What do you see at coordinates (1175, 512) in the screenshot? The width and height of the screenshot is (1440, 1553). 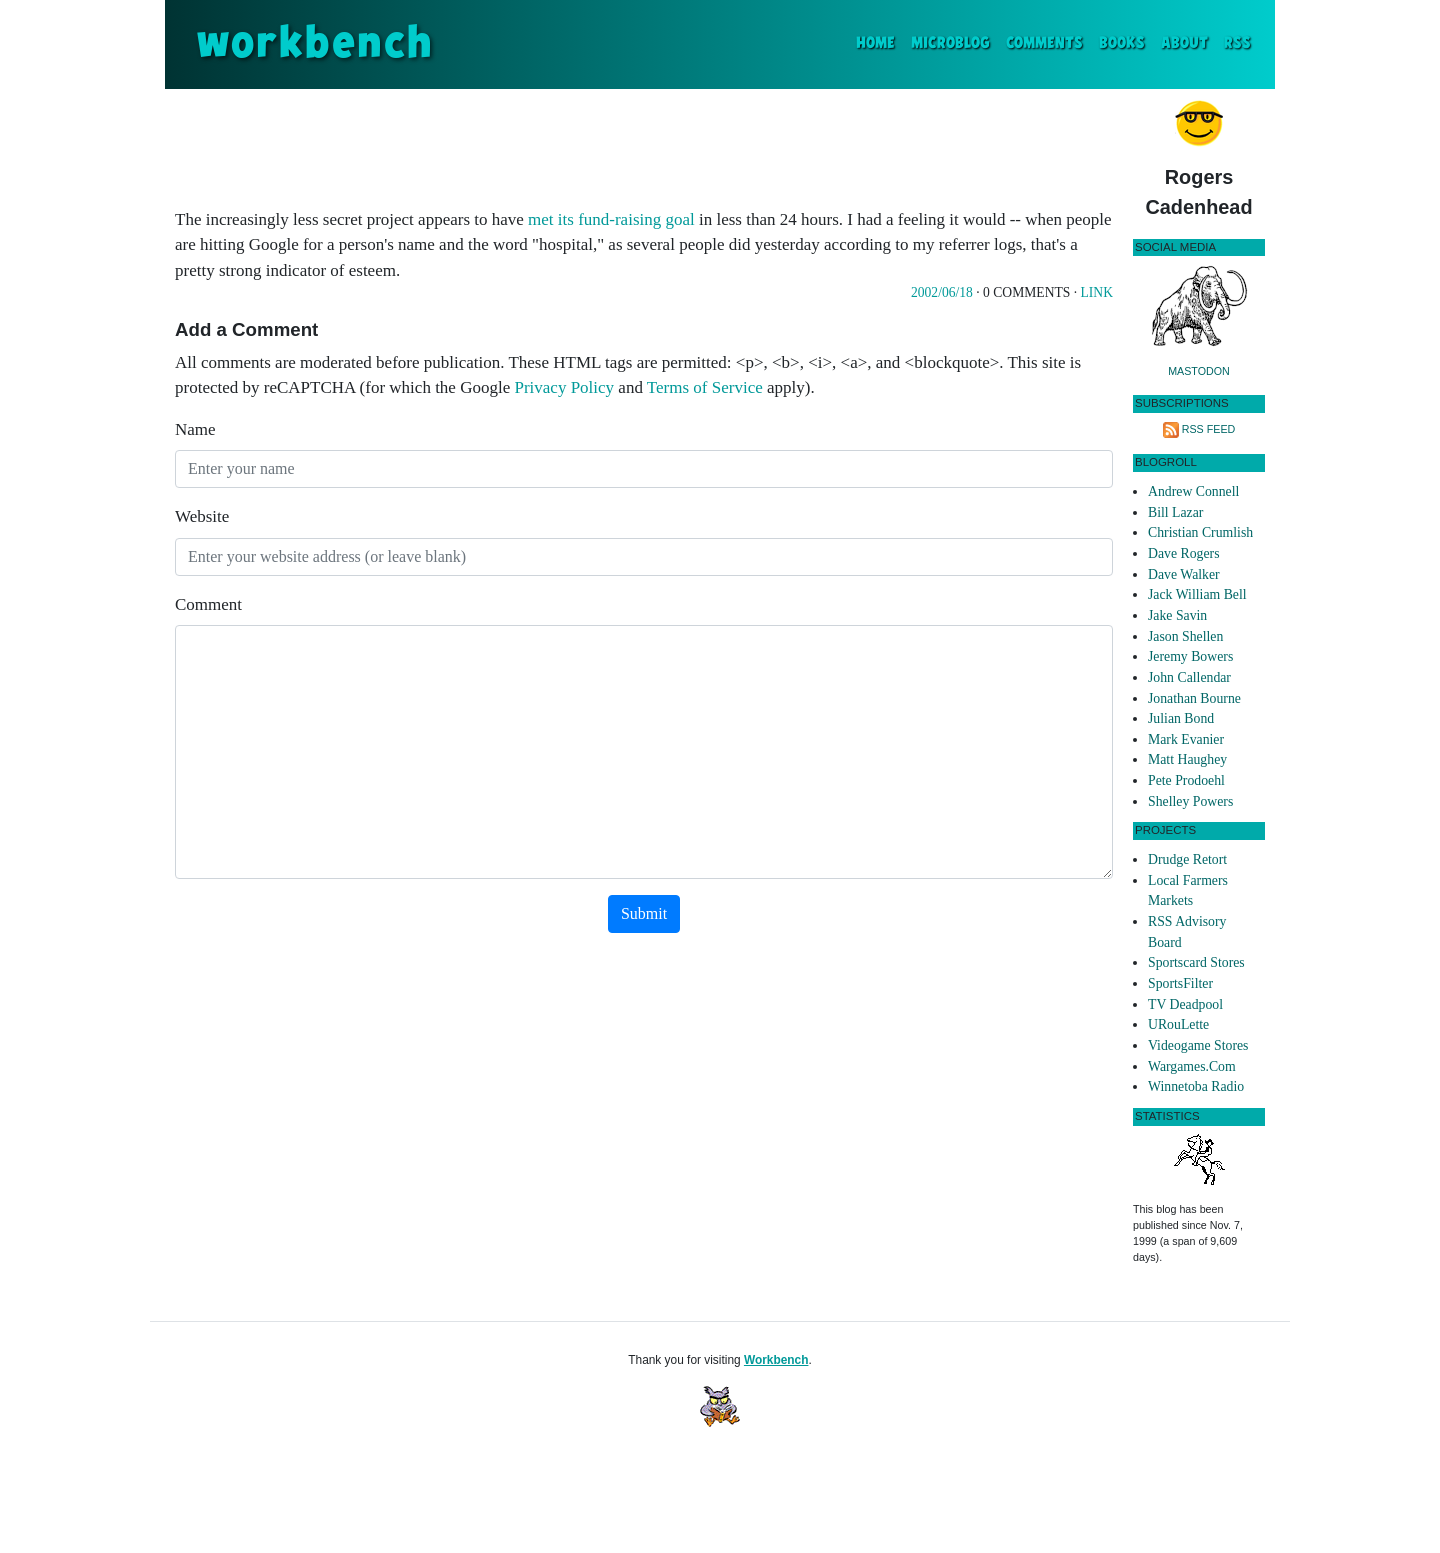 I see `Bill Lazar` at bounding box center [1175, 512].